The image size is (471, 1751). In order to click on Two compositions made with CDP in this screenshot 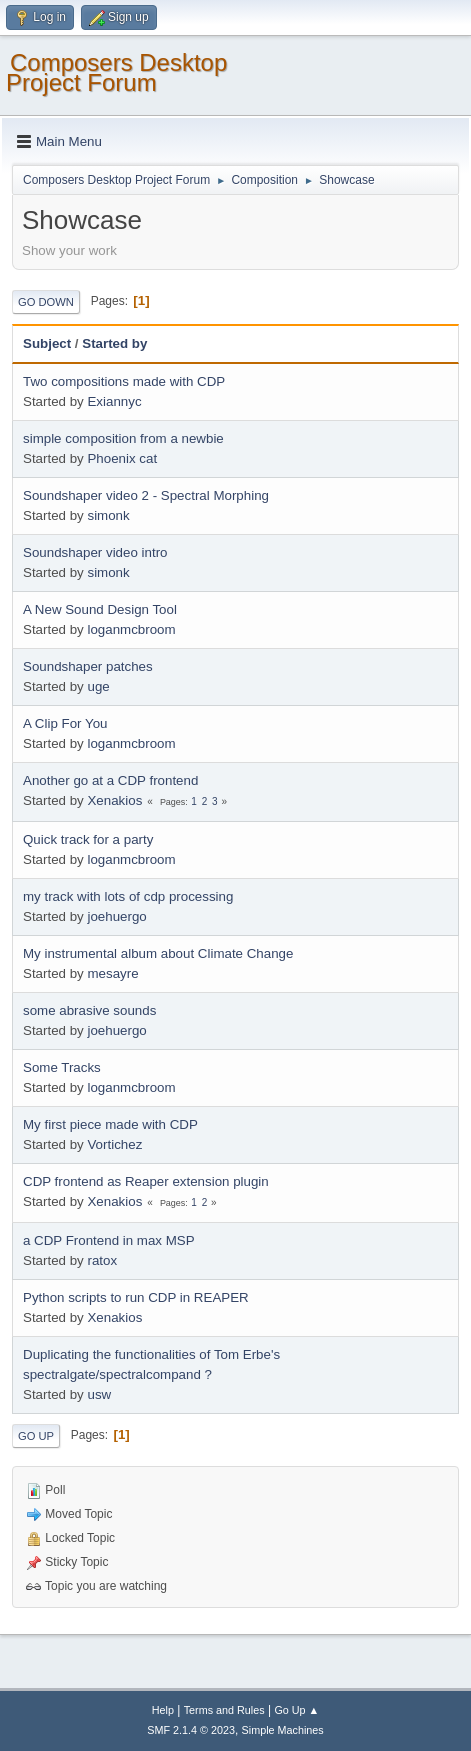, I will do `click(124, 381)`.